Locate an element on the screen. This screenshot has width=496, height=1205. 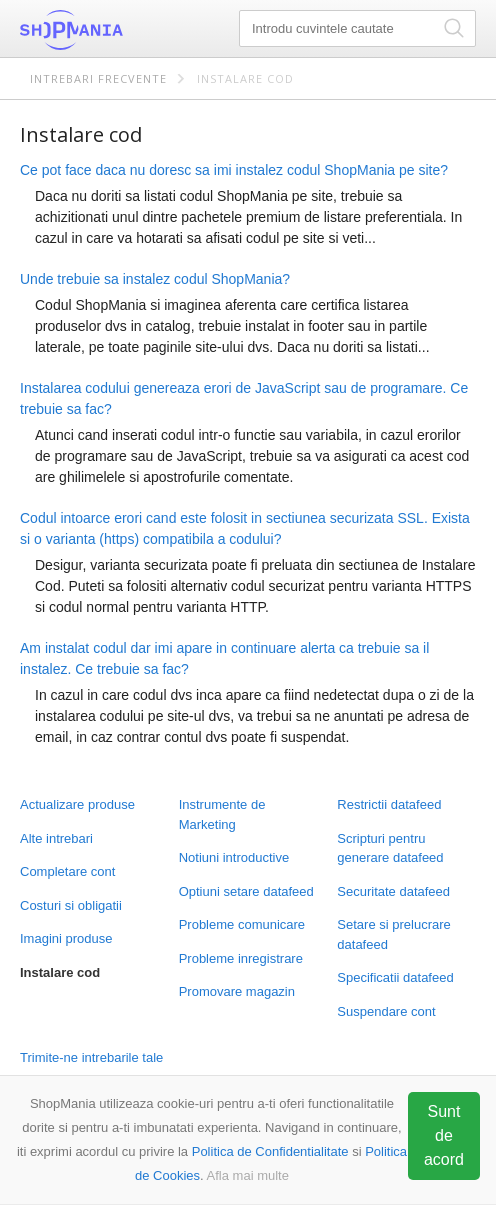
Specificatii datafeed is located at coordinates (395, 977).